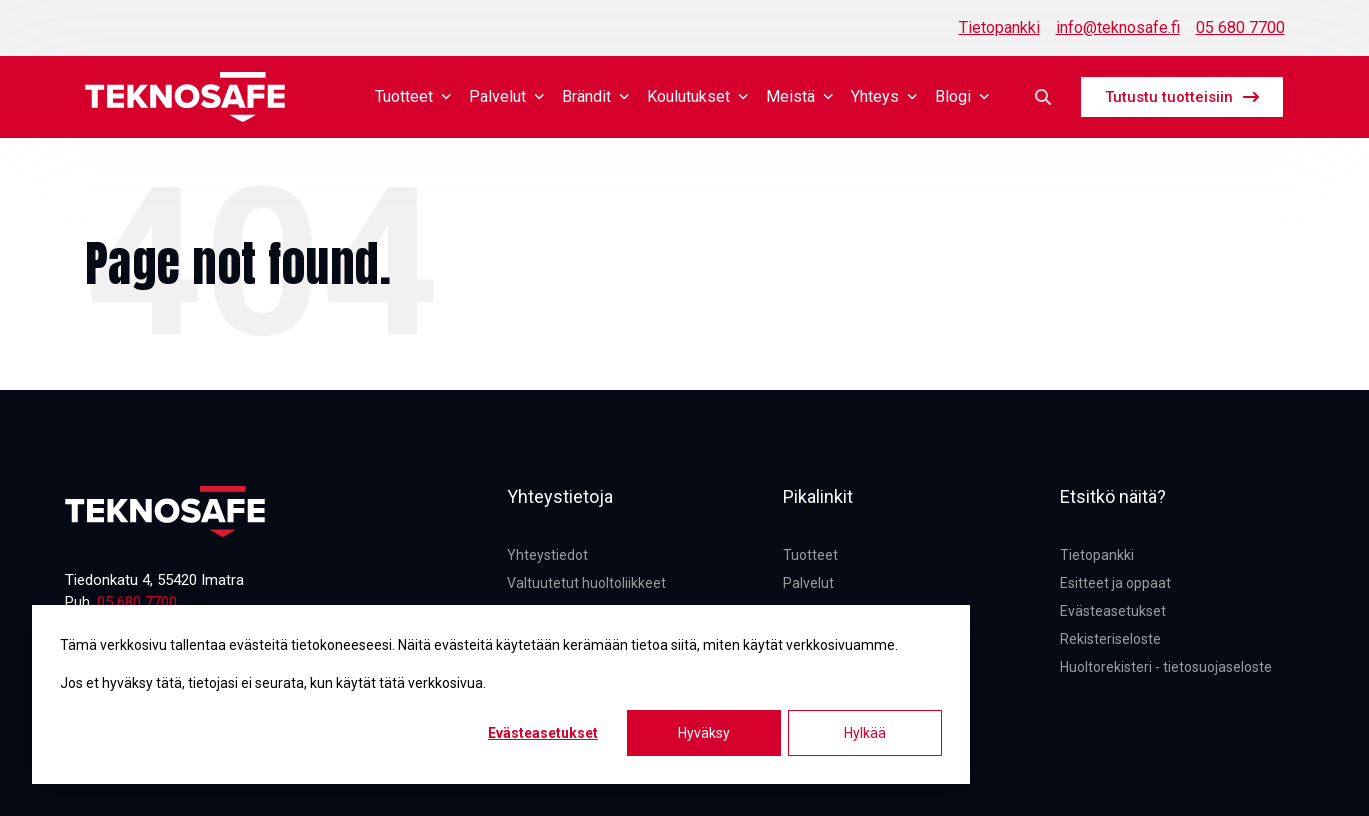  Describe the element at coordinates (543, 733) in the screenshot. I see `Evästeasetukset` at that location.